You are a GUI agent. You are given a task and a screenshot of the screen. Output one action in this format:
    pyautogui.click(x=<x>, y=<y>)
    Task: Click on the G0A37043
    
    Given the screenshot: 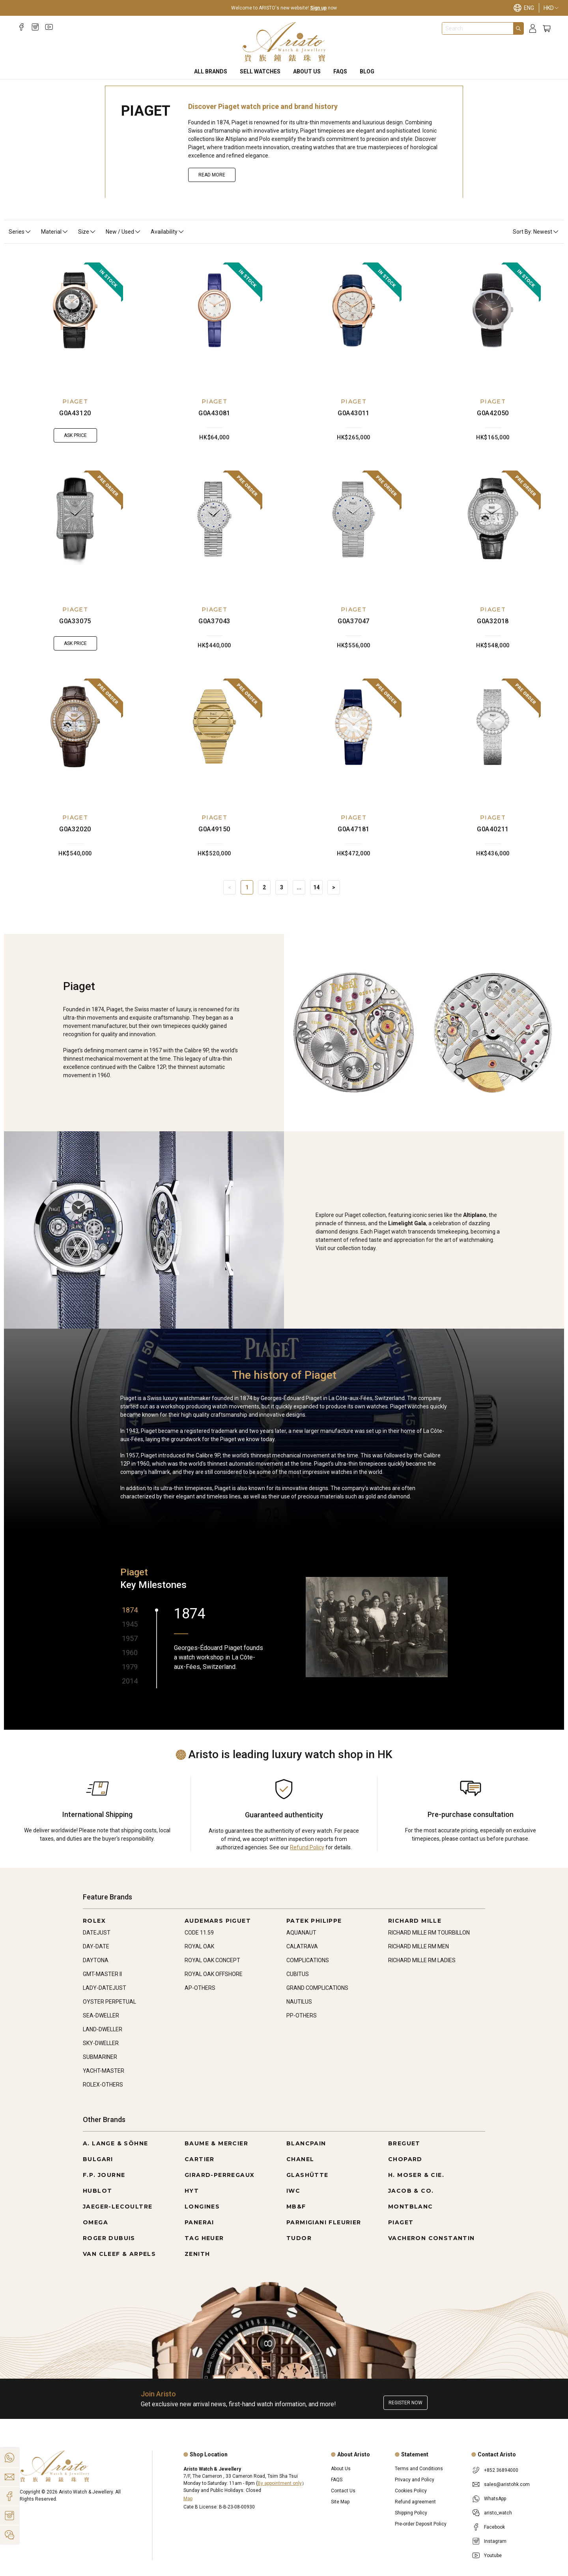 What is the action you would take?
    pyautogui.click(x=214, y=621)
    